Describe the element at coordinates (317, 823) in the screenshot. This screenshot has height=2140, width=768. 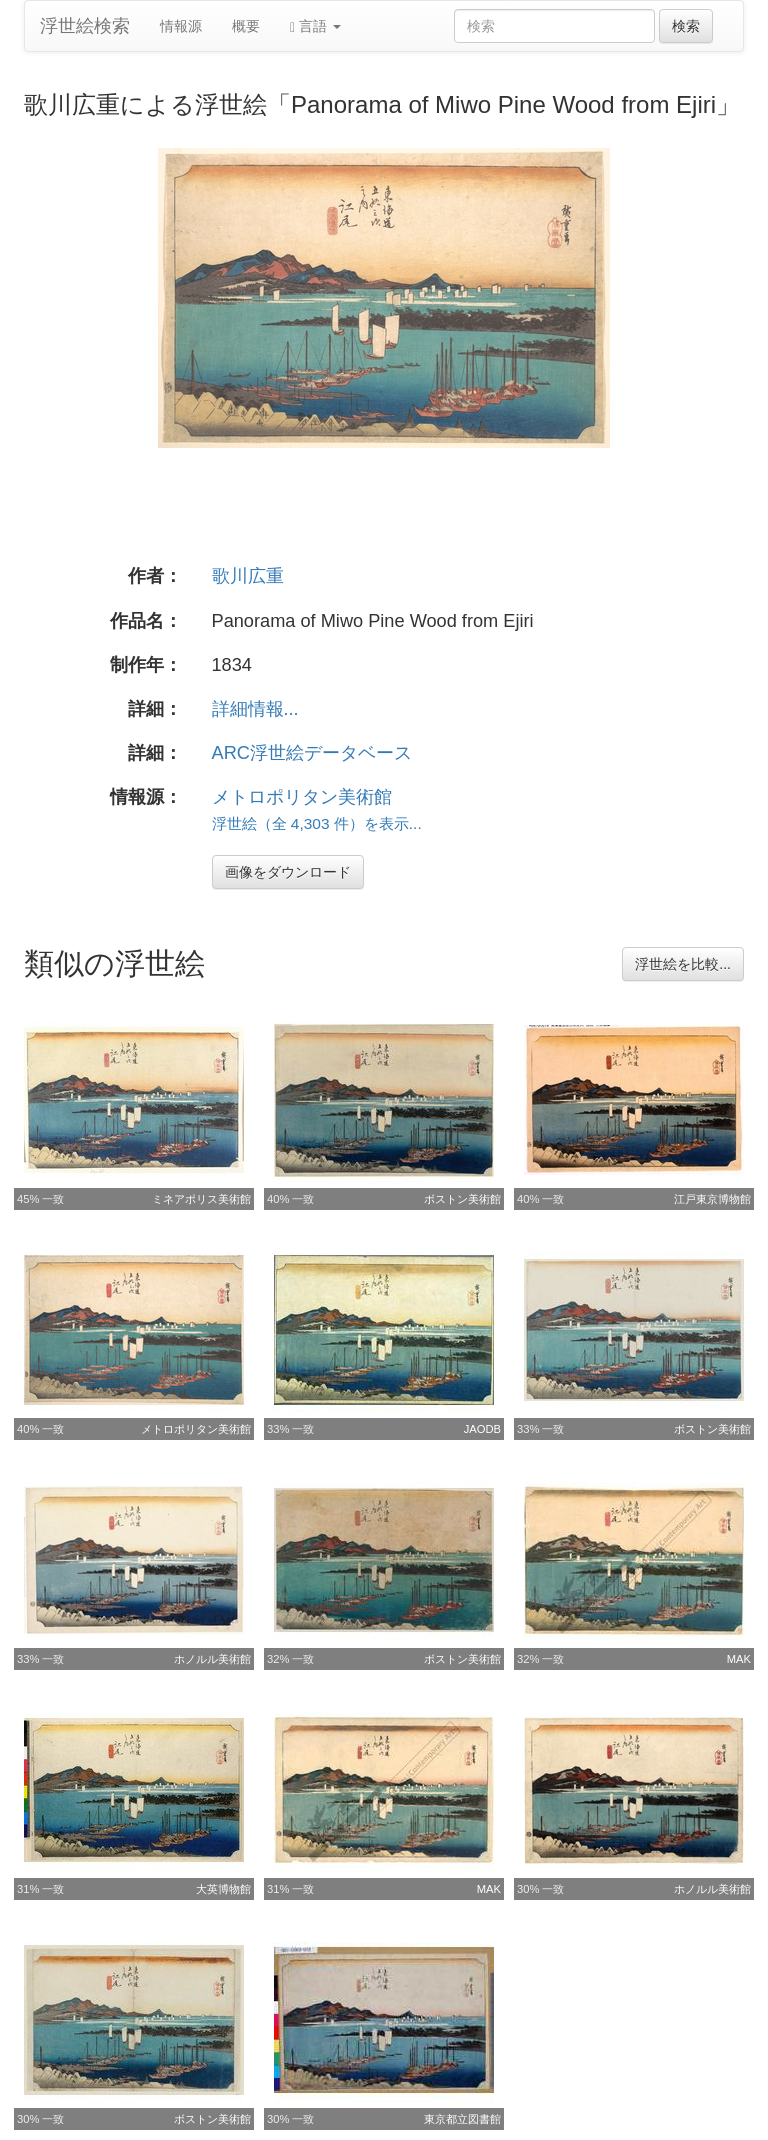
I see `浮世絵（全 4,303 件）を表示...` at that location.